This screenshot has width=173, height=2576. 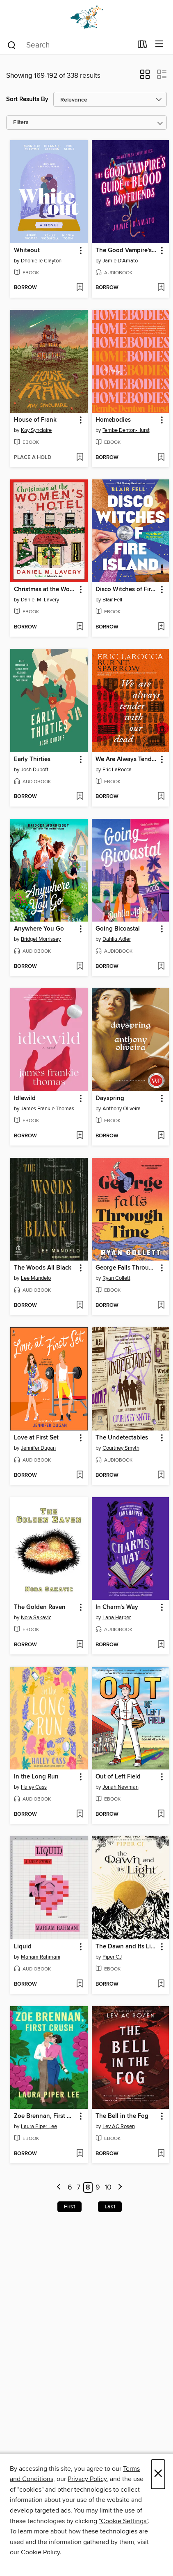 I want to click on [Add House of Frank to wish list], so click(x=80, y=457).